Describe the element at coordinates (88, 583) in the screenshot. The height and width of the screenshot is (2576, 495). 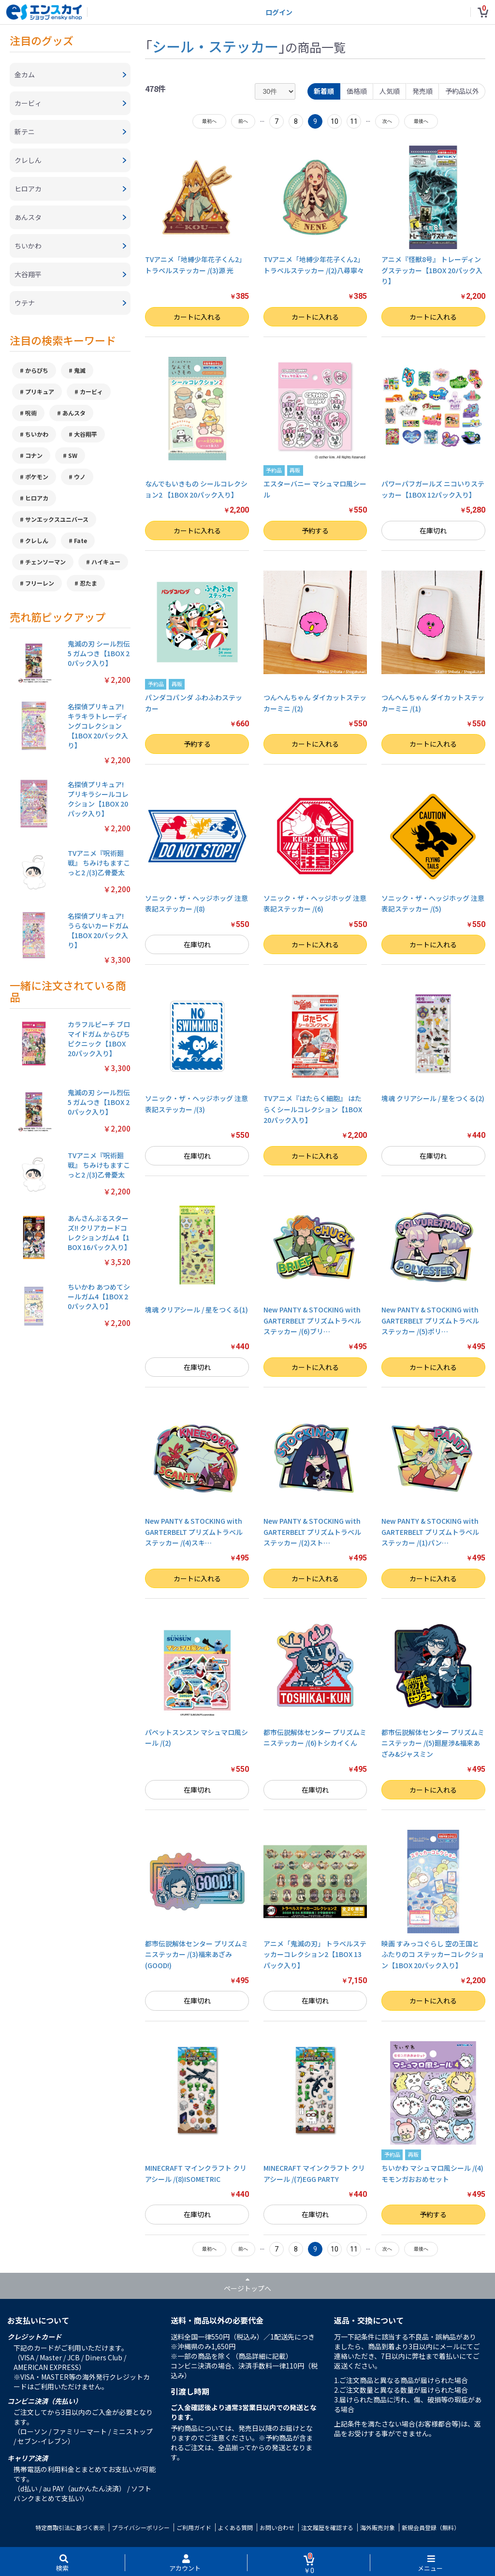
I see `忍たま` at that location.